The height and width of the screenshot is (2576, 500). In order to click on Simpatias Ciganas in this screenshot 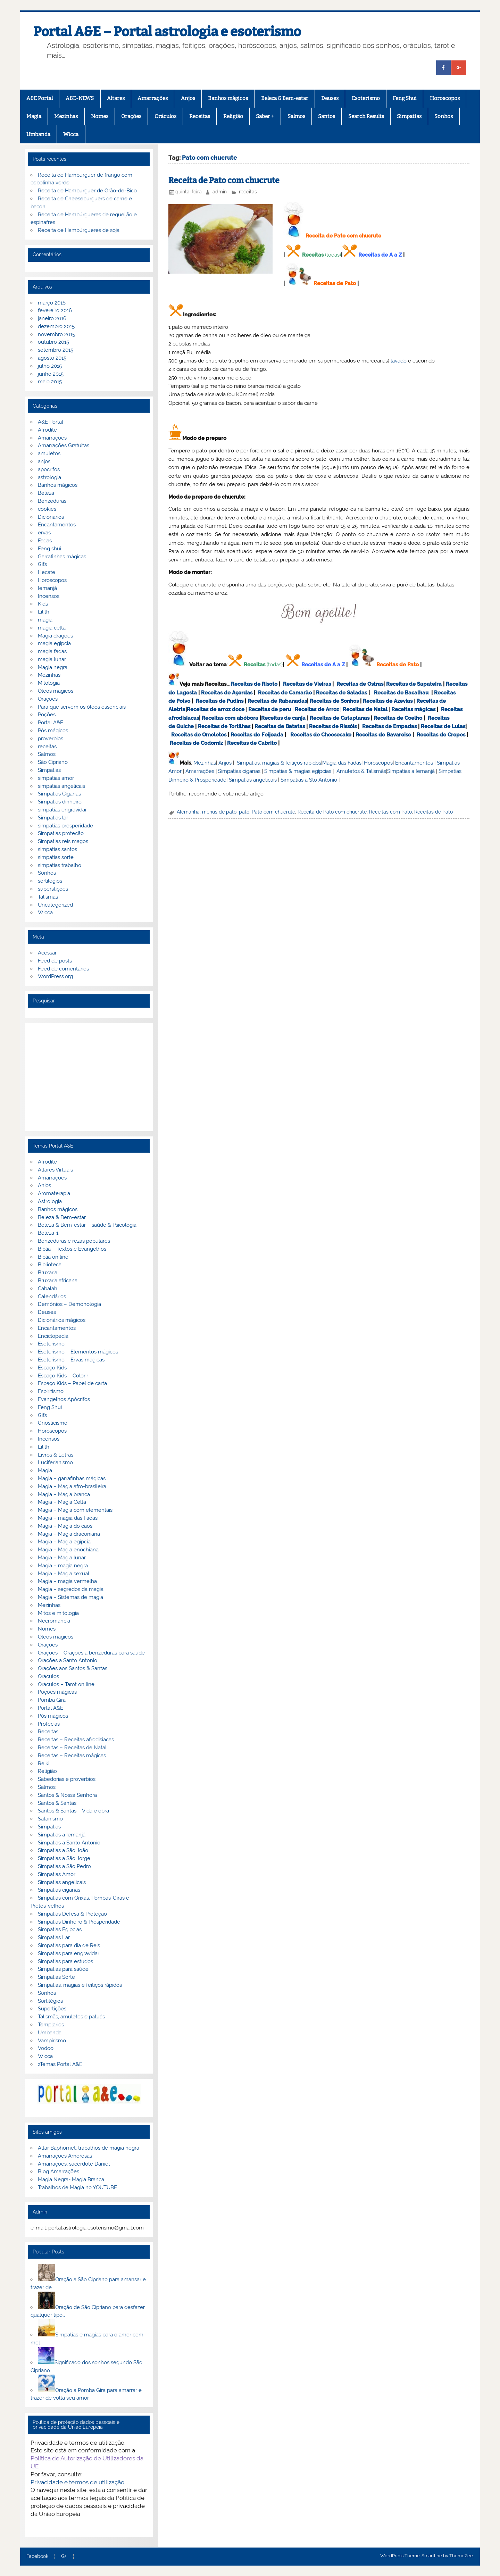, I will do `click(59, 794)`.